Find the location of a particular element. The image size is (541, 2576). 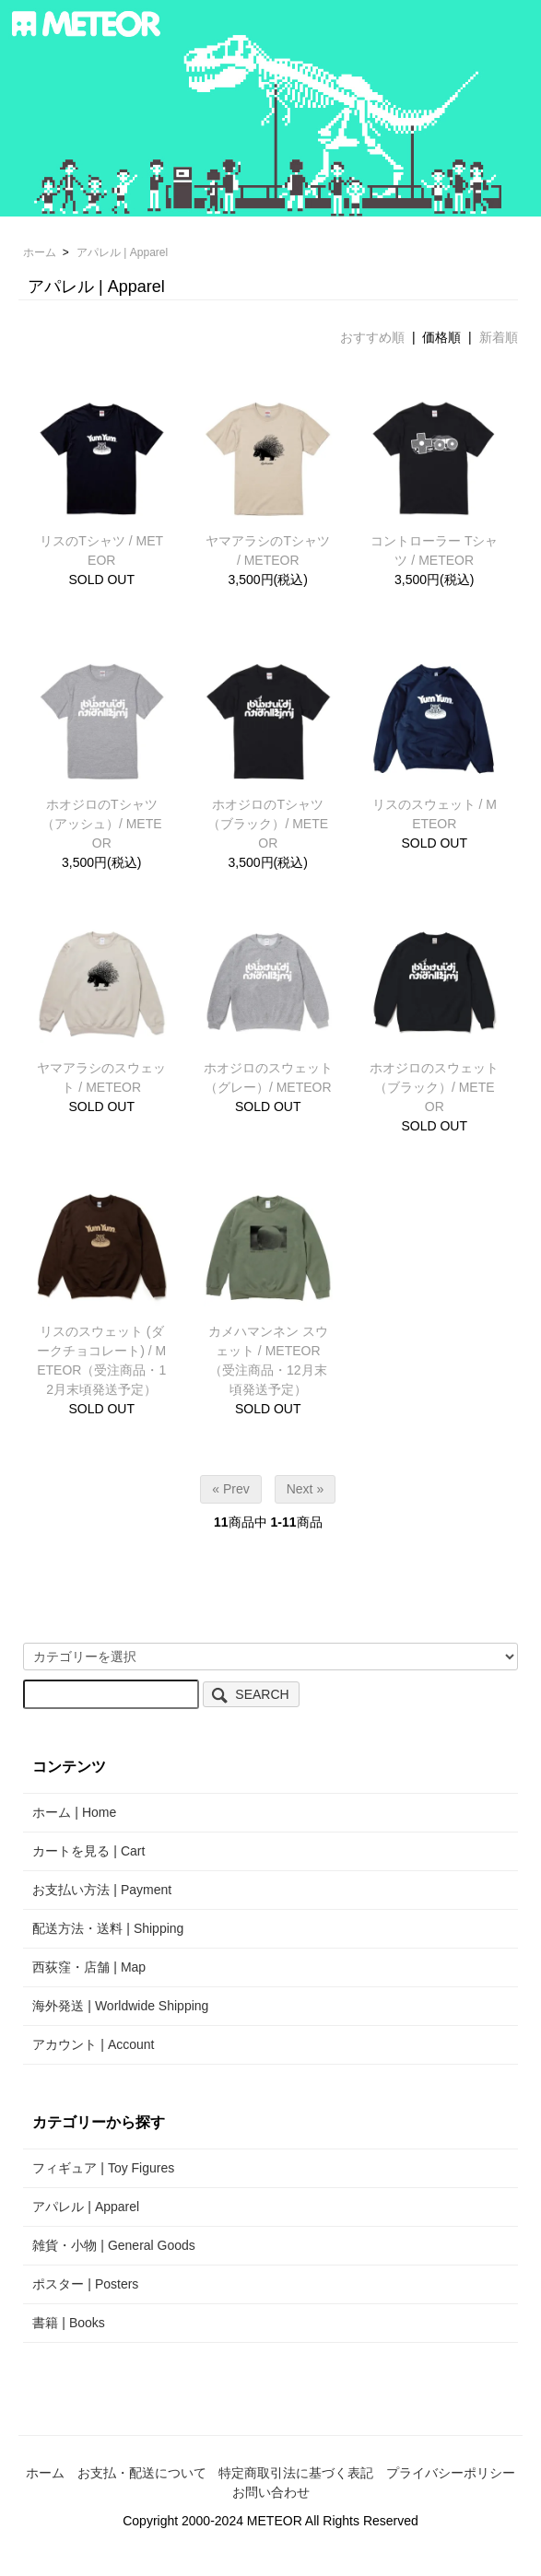

プライバシーポリシー is located at coordinates (450, 2472).